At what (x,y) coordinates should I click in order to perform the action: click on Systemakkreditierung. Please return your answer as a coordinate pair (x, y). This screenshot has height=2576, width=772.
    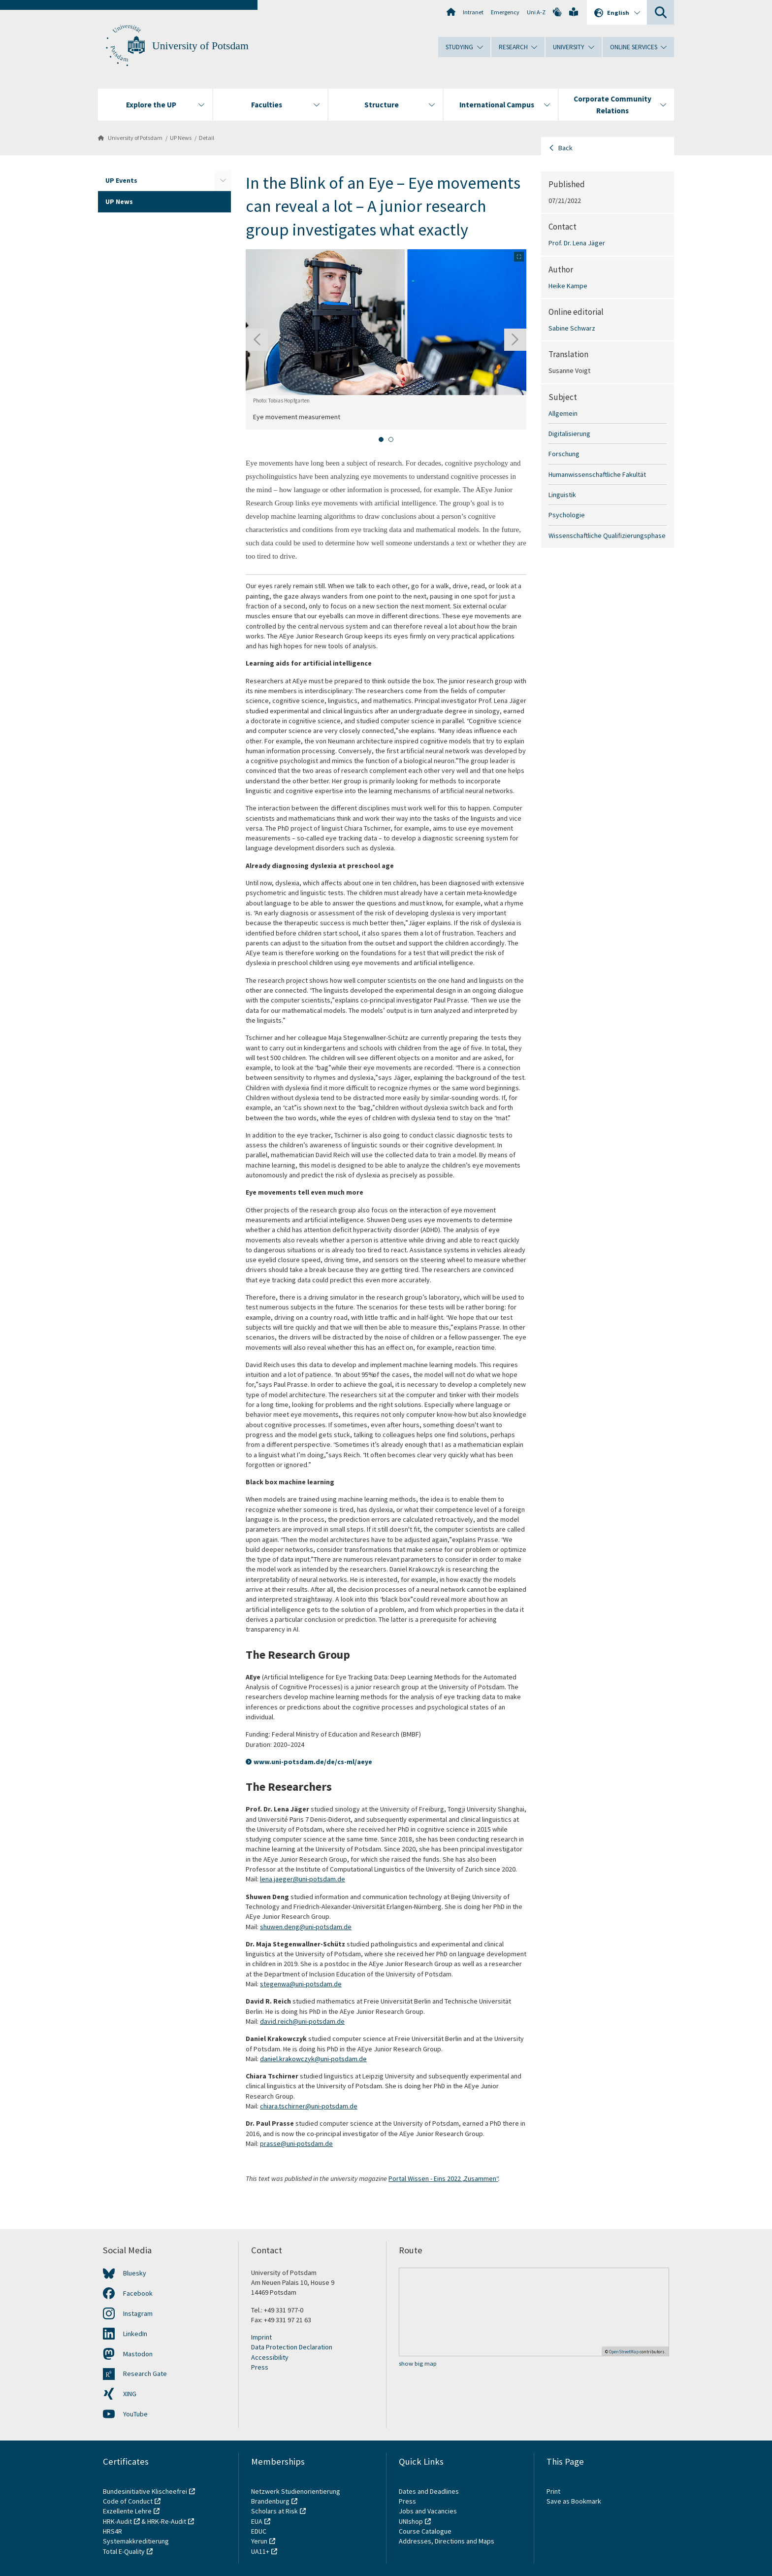
    Looking at the image, I should click on (136, 2541).